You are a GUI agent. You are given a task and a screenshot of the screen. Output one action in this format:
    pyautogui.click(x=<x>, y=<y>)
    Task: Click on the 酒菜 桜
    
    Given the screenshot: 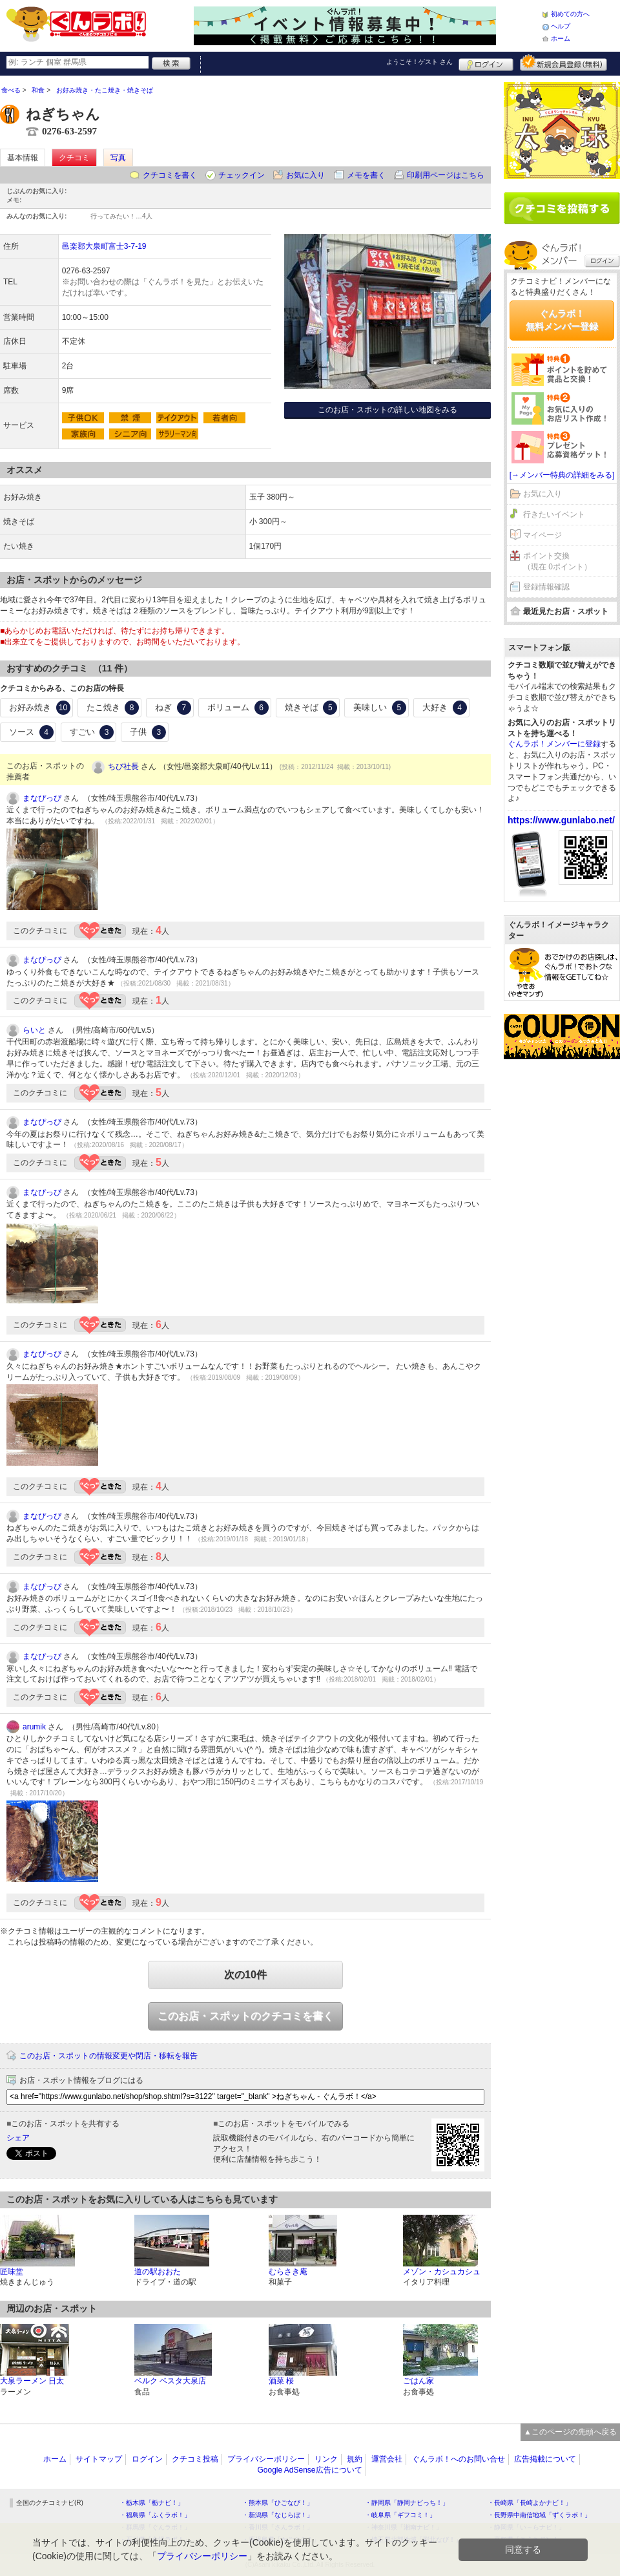 What is the action you would take?
    pyautogui.click(x=281, y=2380)
    